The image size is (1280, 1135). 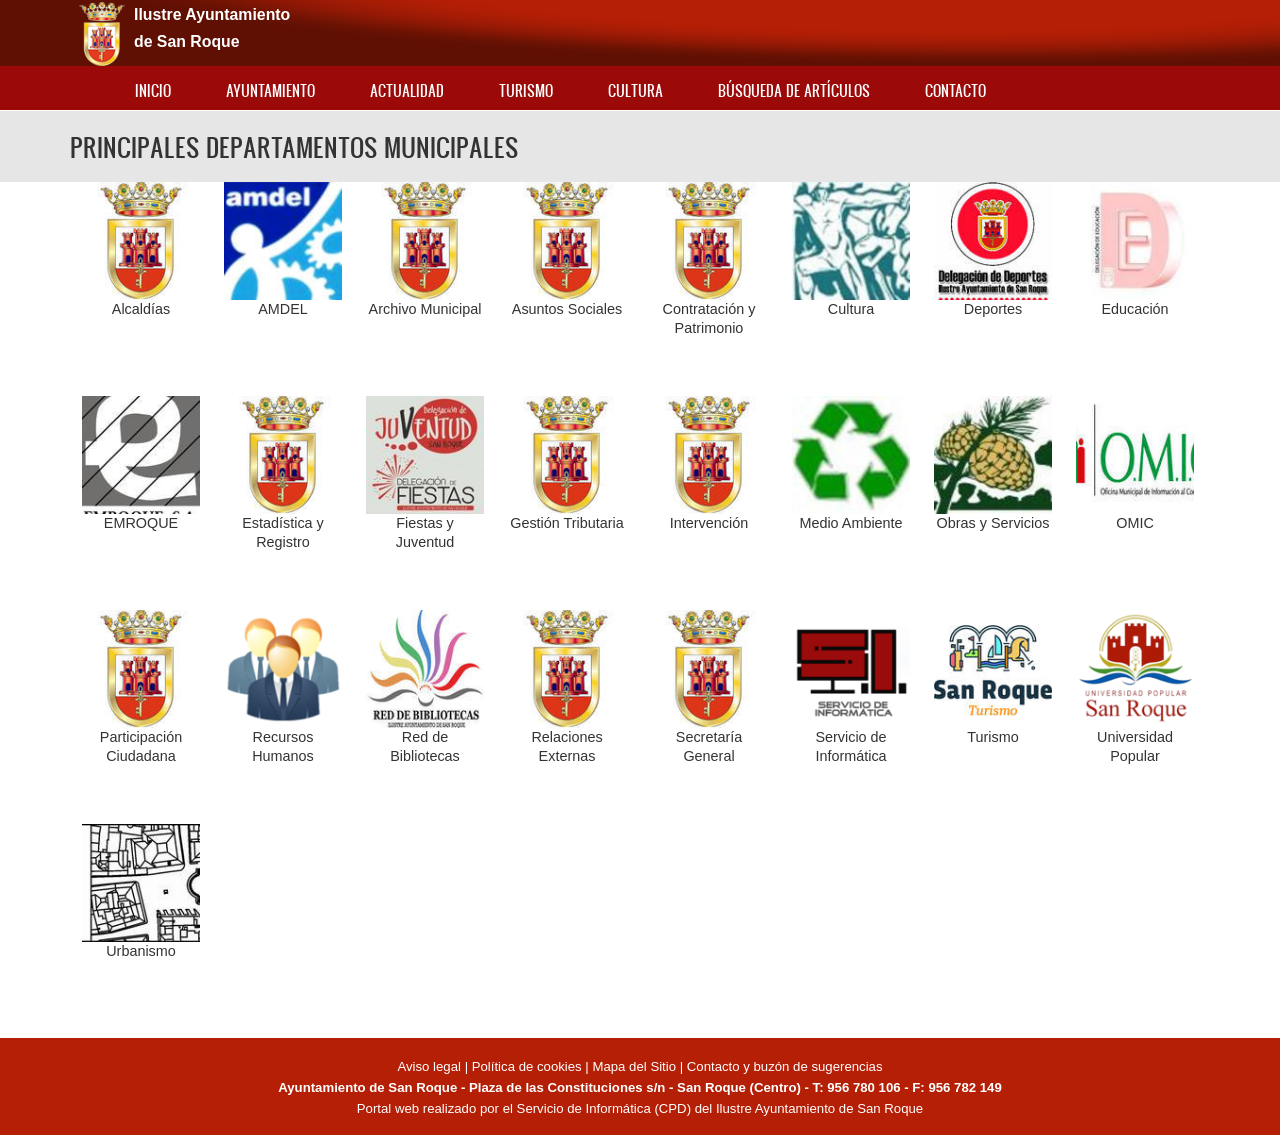 I want to click on Actualidad, so click(x=407, y=90).